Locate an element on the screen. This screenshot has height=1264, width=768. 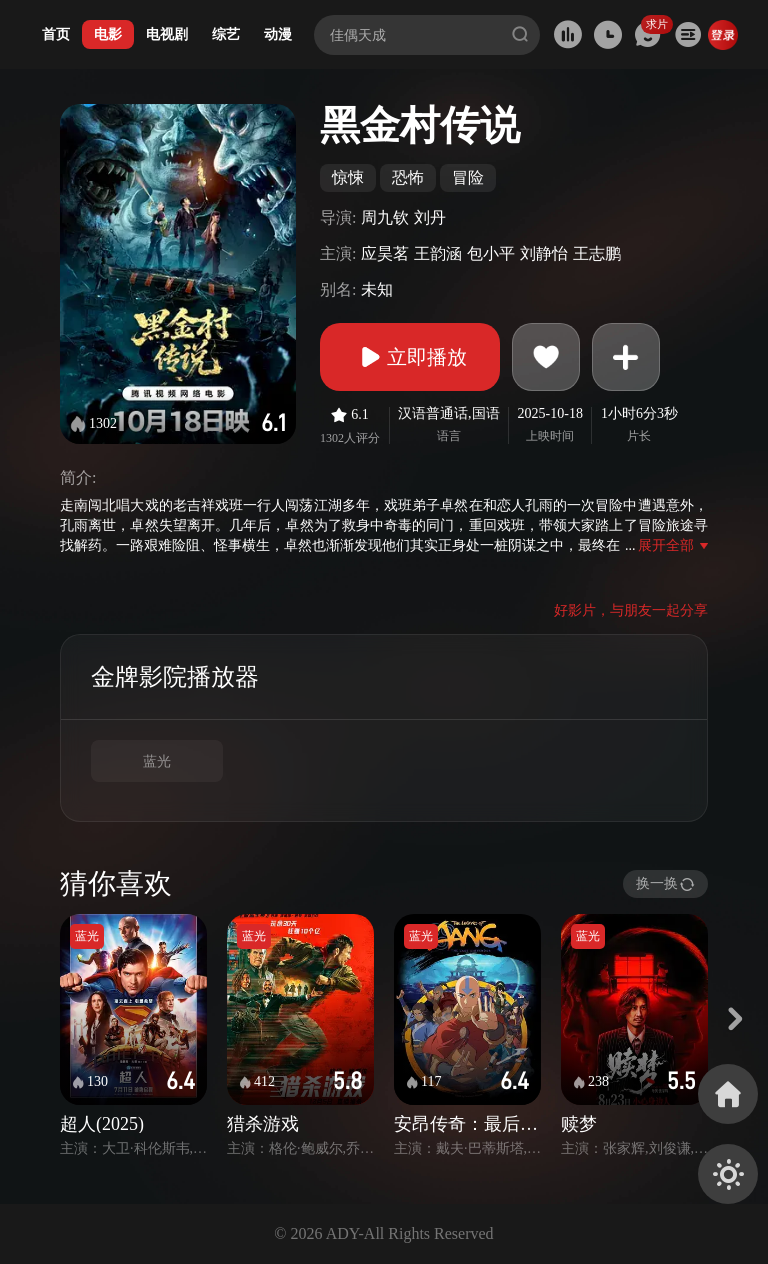
包小平 is located at coordinates (491, 253).